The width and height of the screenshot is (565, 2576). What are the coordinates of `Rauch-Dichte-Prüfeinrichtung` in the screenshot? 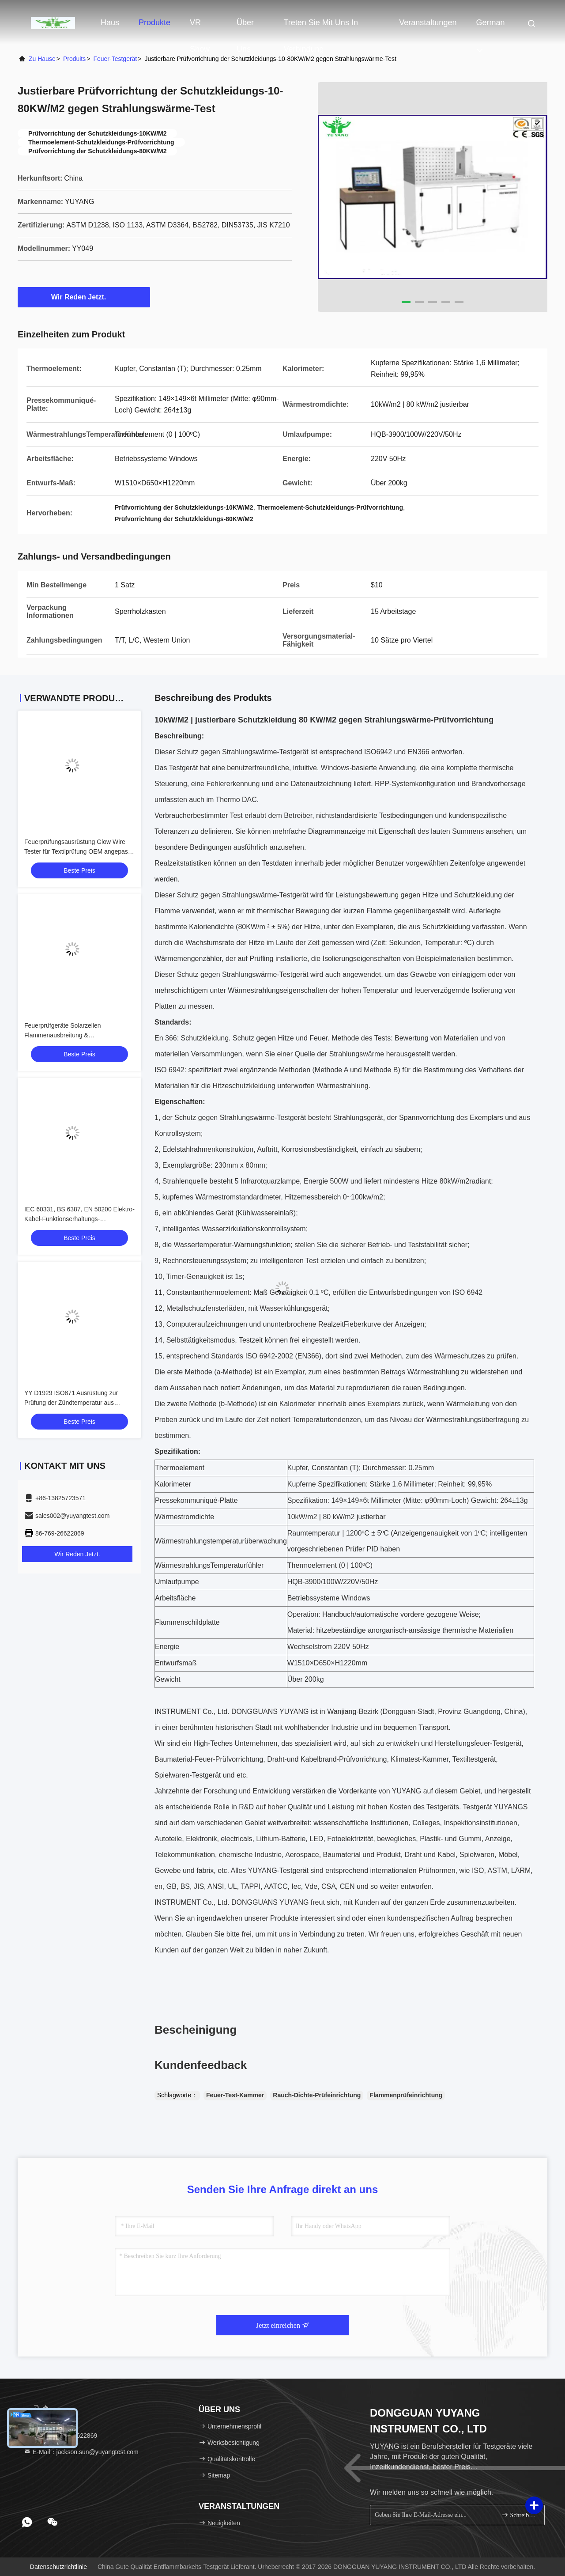 It's located at (317, 2095).